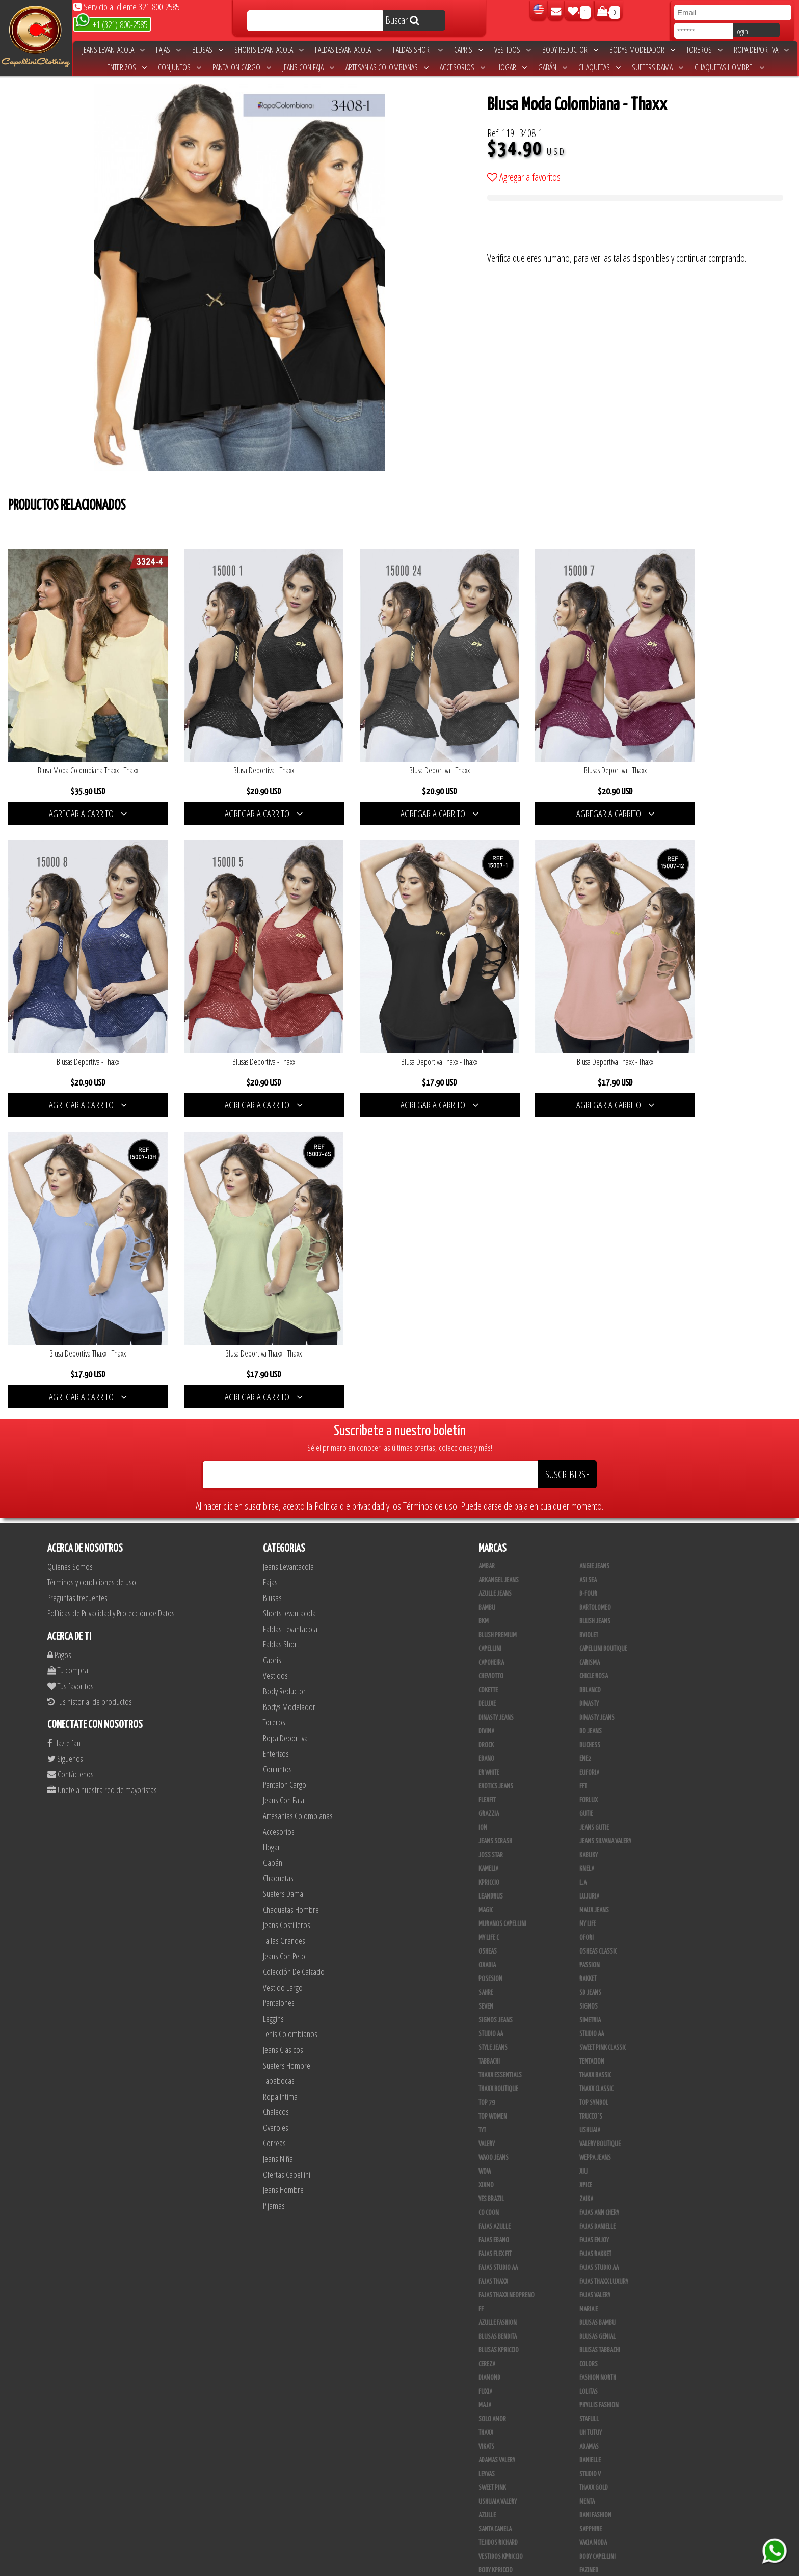 Image resolution: width=799 pixels, height=2576 pixels. Describe the element at coordinates (486, 2112) in the screenshot. I see `Vikats` at that location.